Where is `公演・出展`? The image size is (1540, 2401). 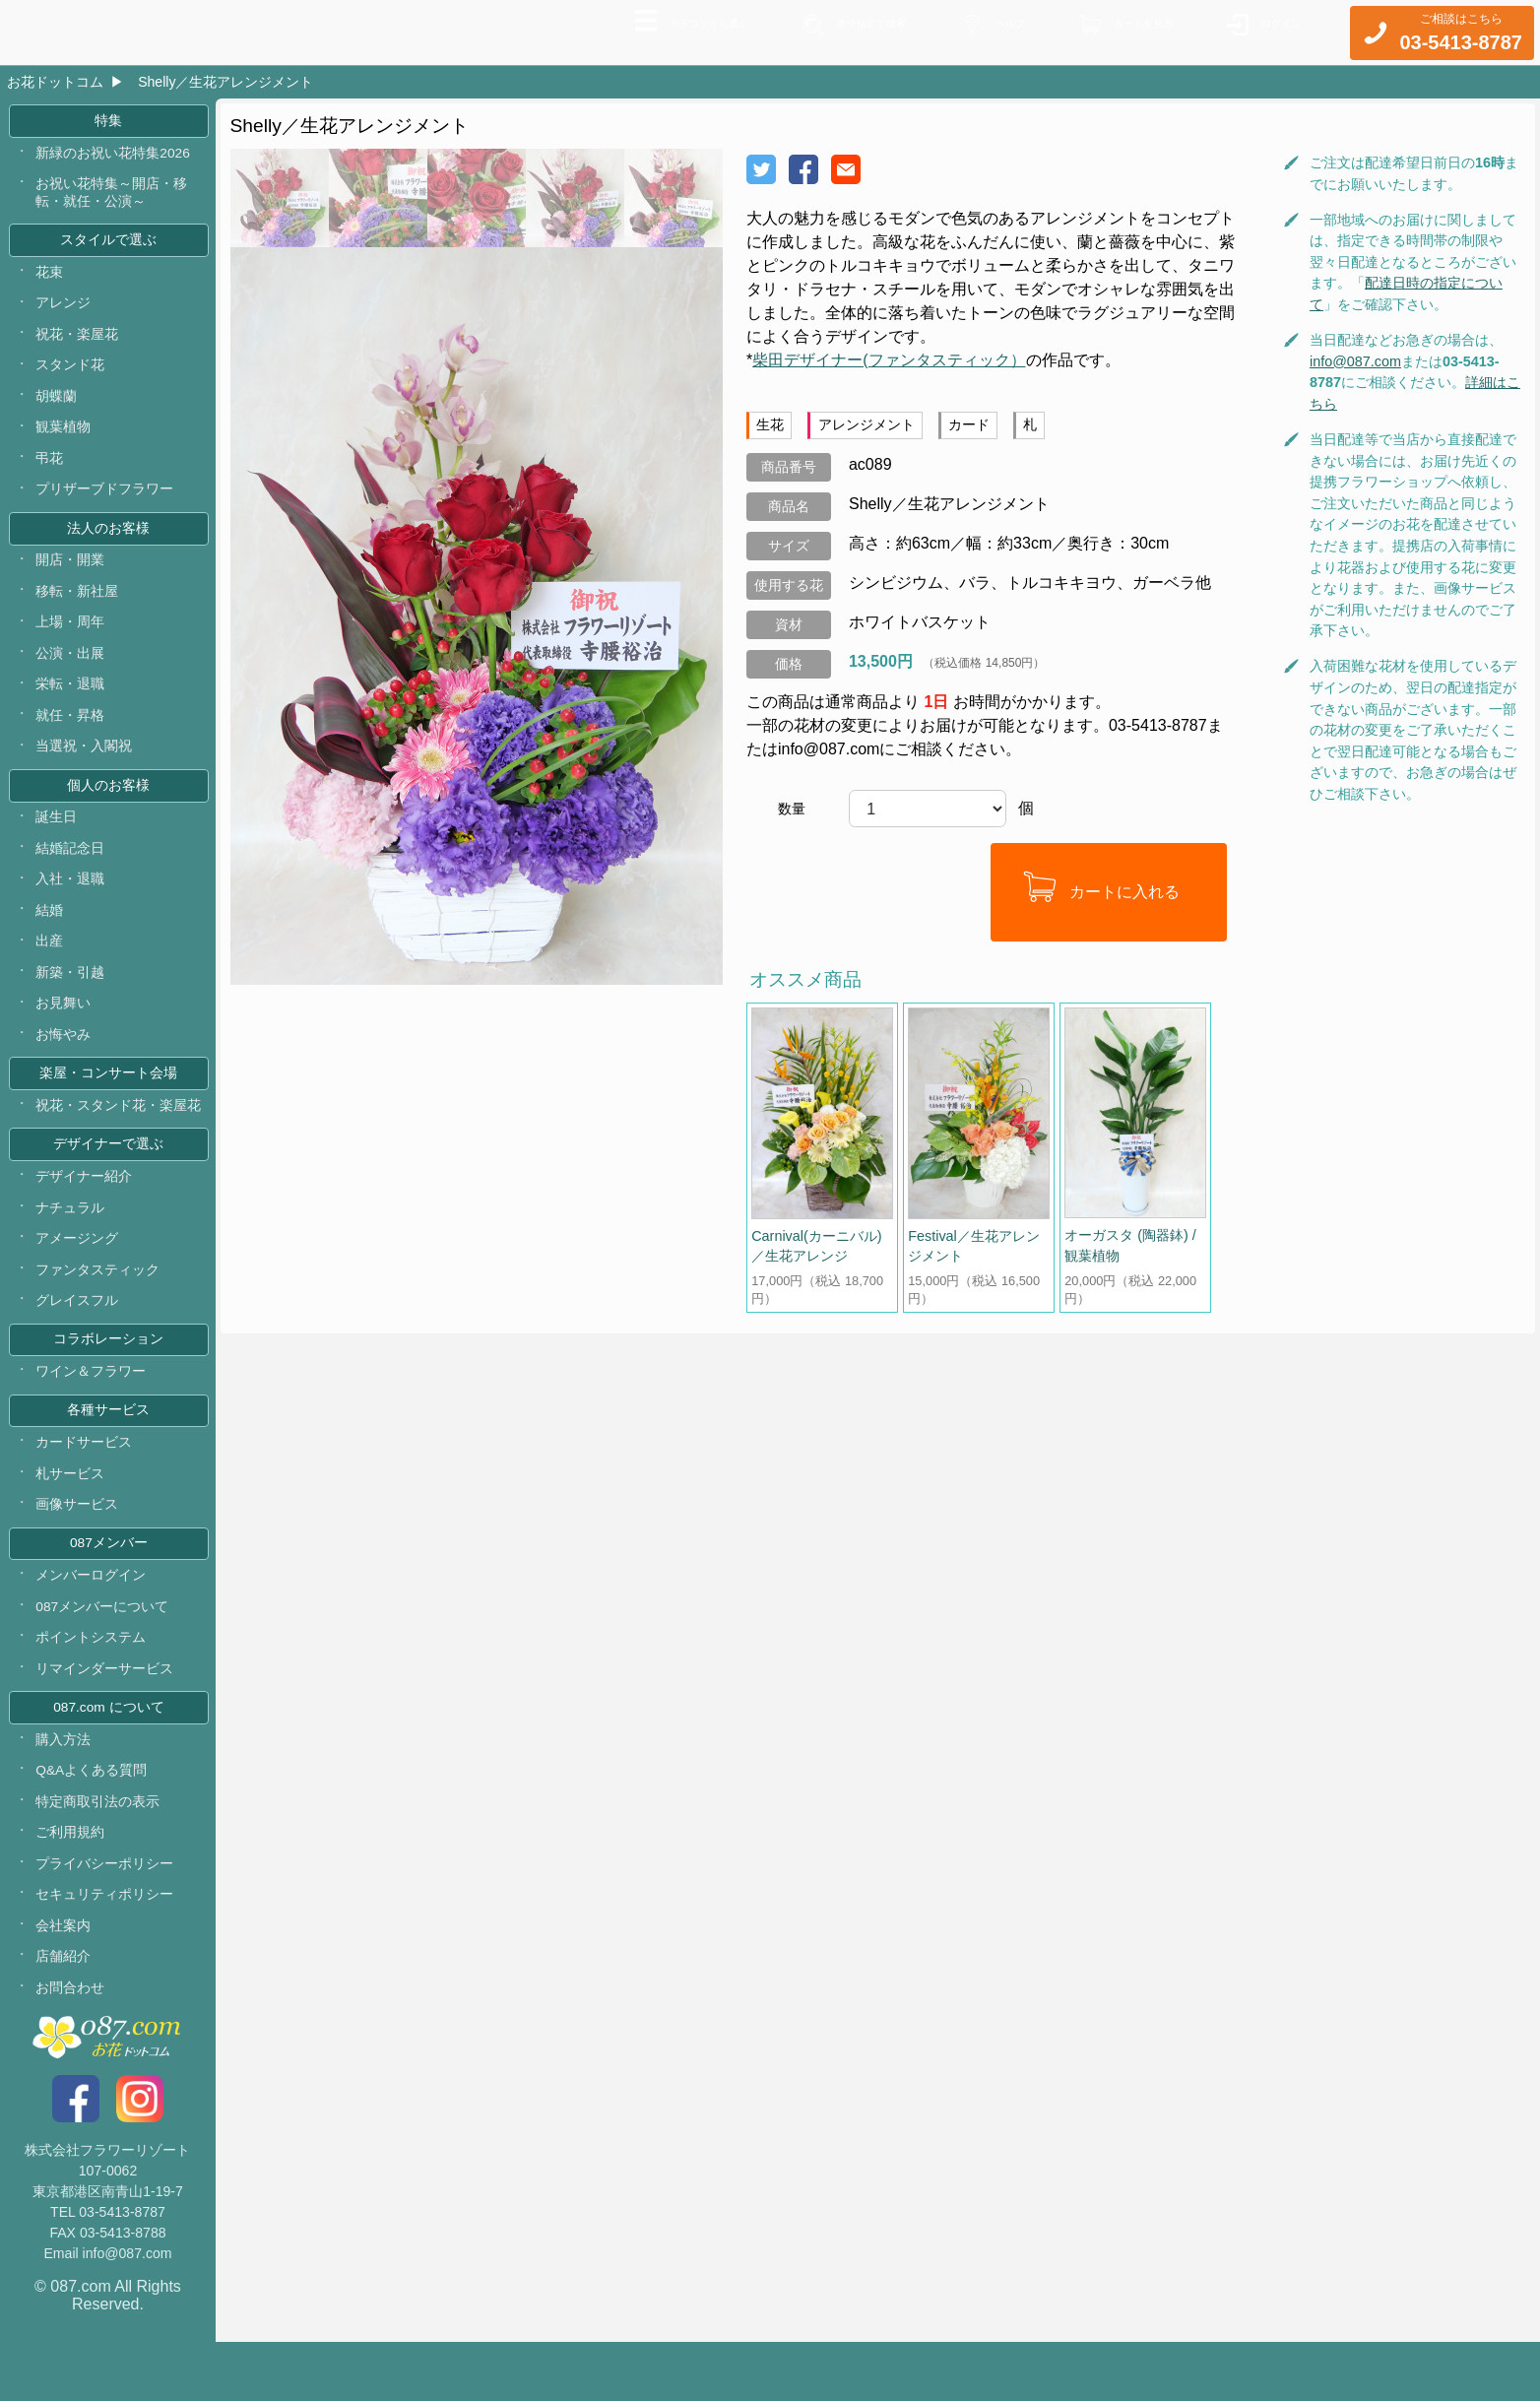
公演・出展 is located at coordinates (70, 672).